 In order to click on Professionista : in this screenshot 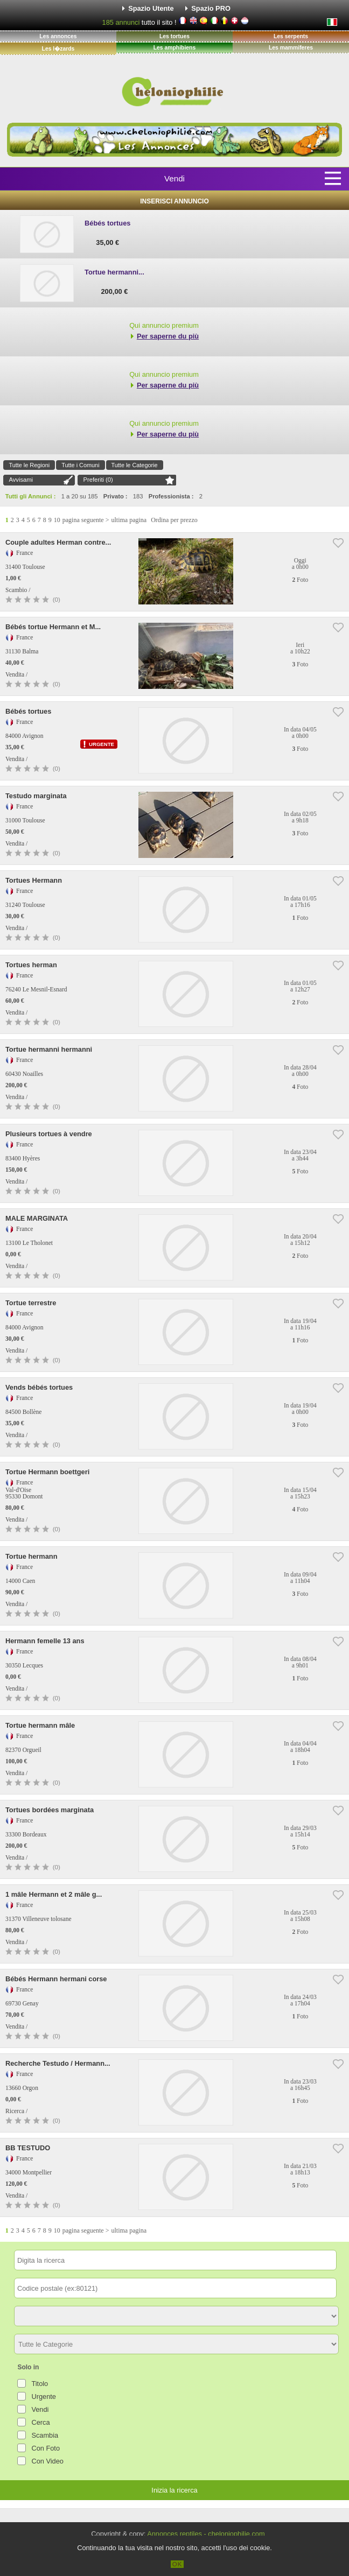, I will do `click(171, 496)`.